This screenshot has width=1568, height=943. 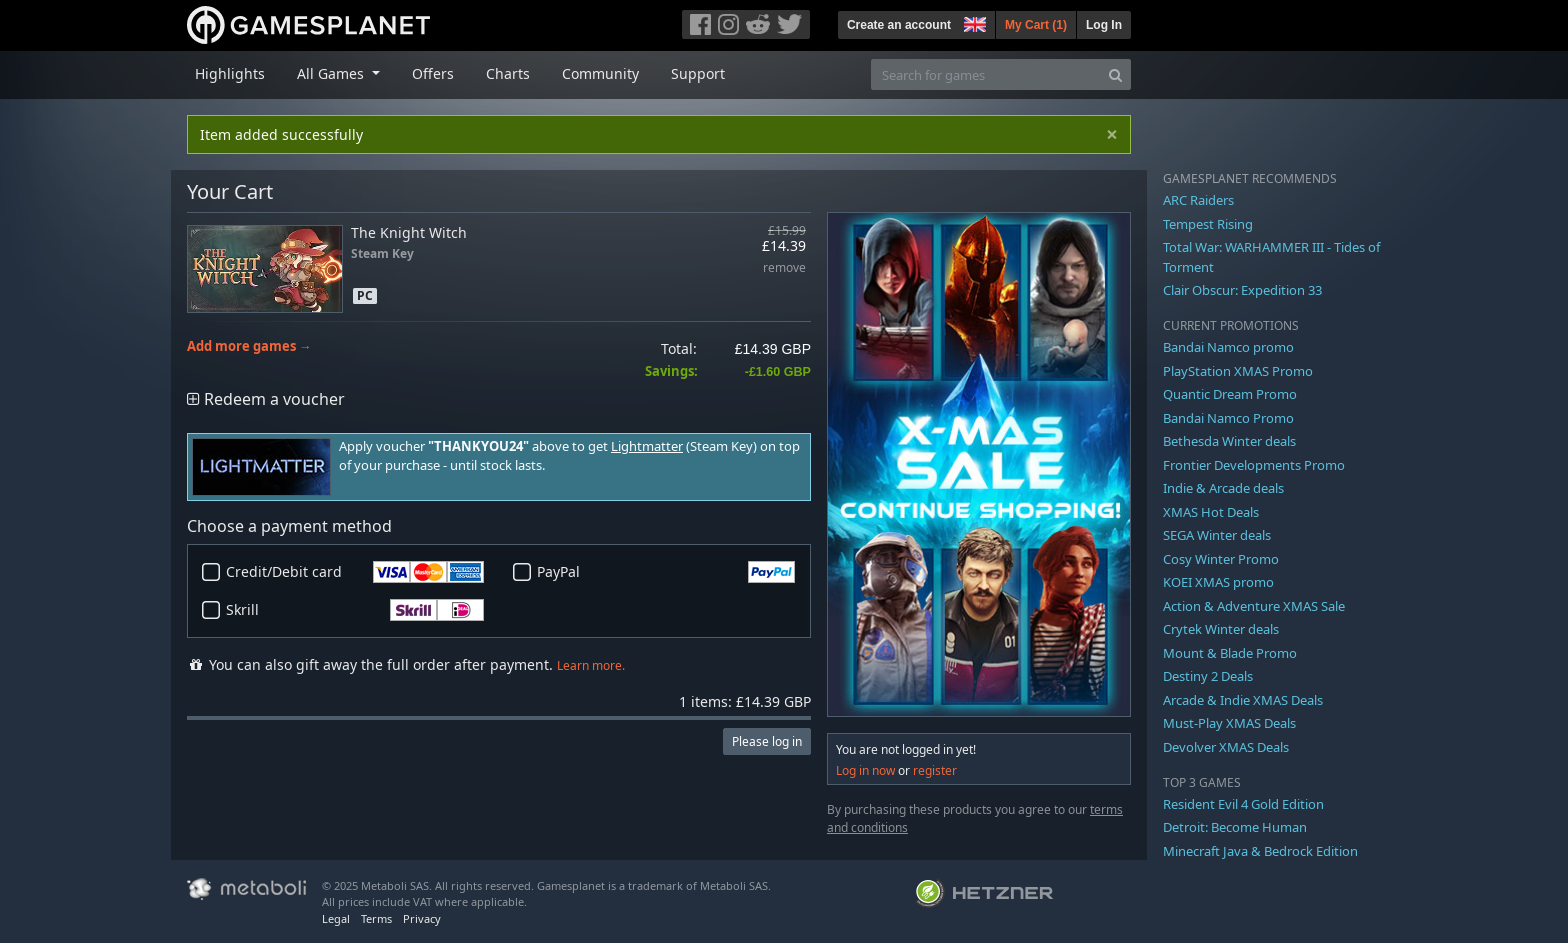 I want to click on SEGA Winter deals, so click(x=1217, y=535).